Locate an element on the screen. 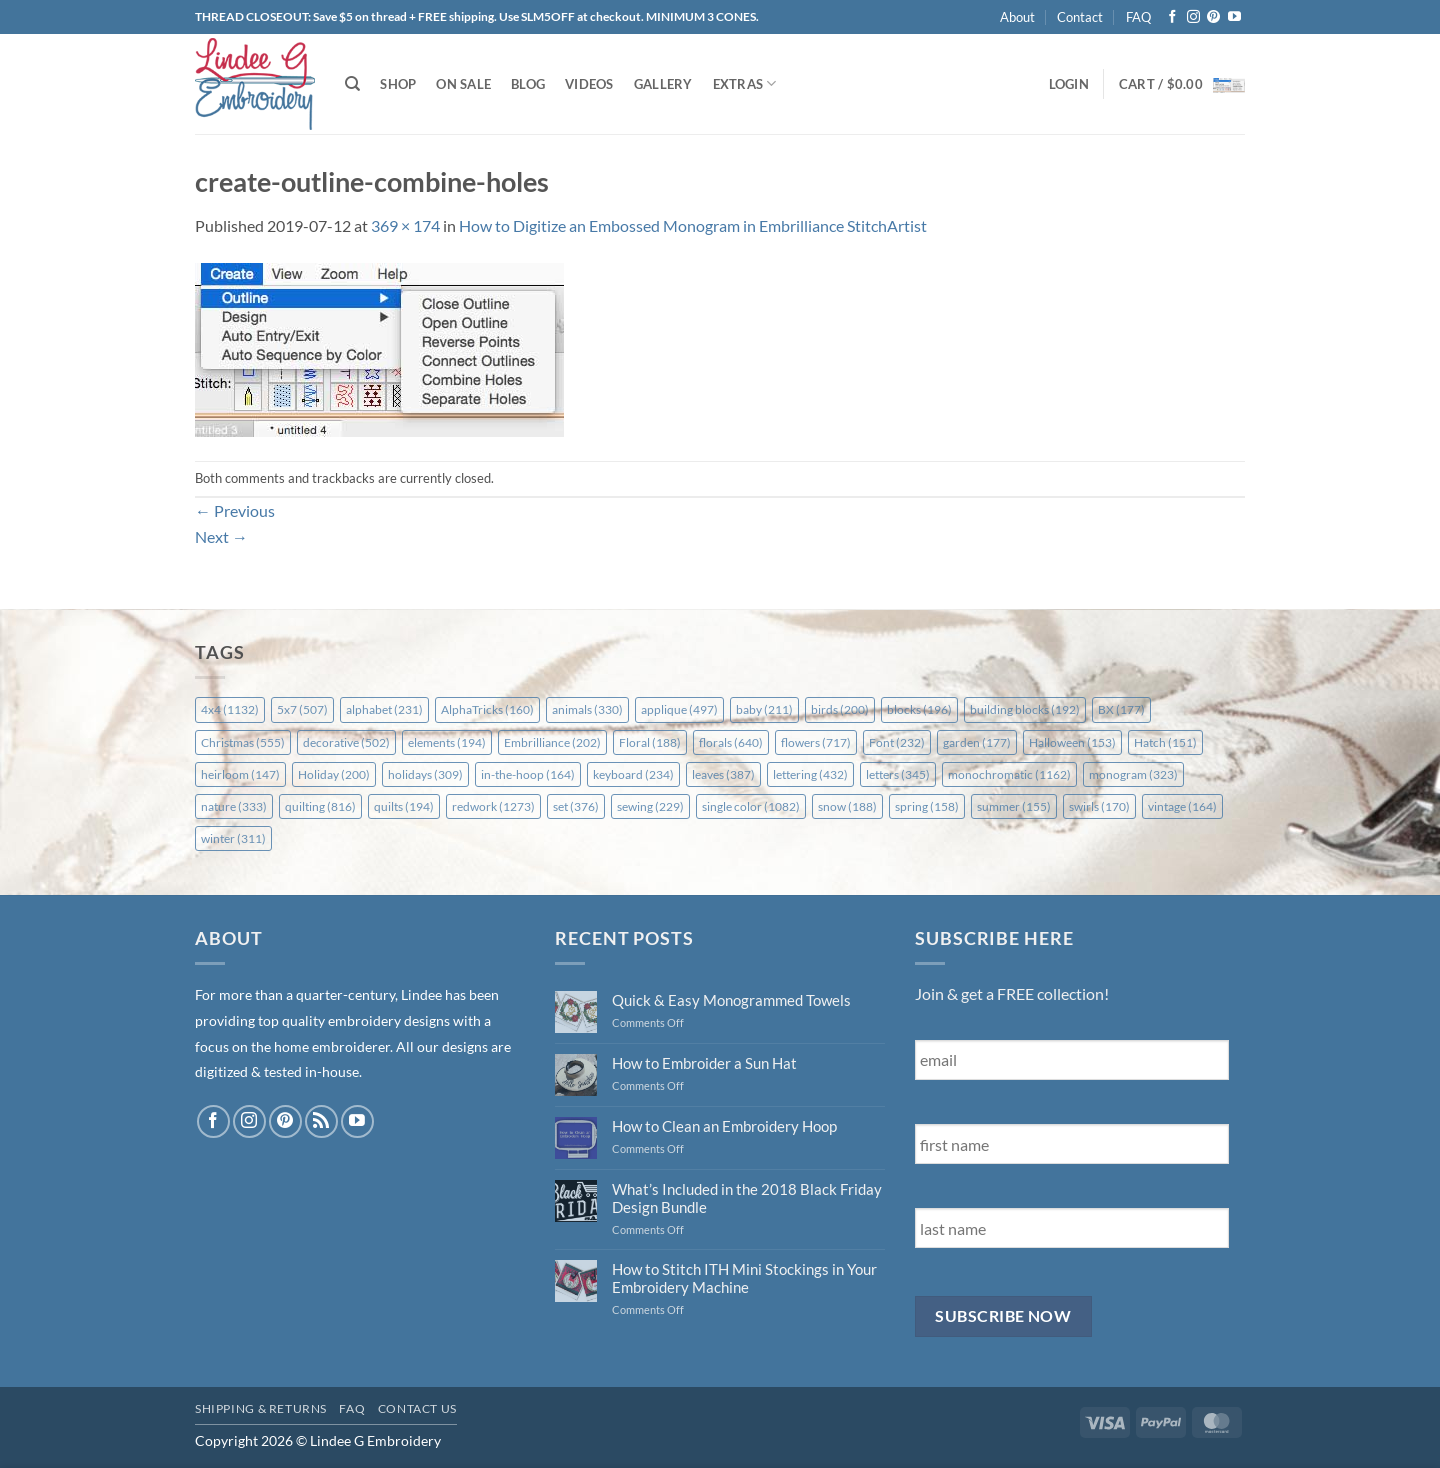 The image size is (1440, 1468). garden [garden (177 items)] is located at coordinates (977, 742).